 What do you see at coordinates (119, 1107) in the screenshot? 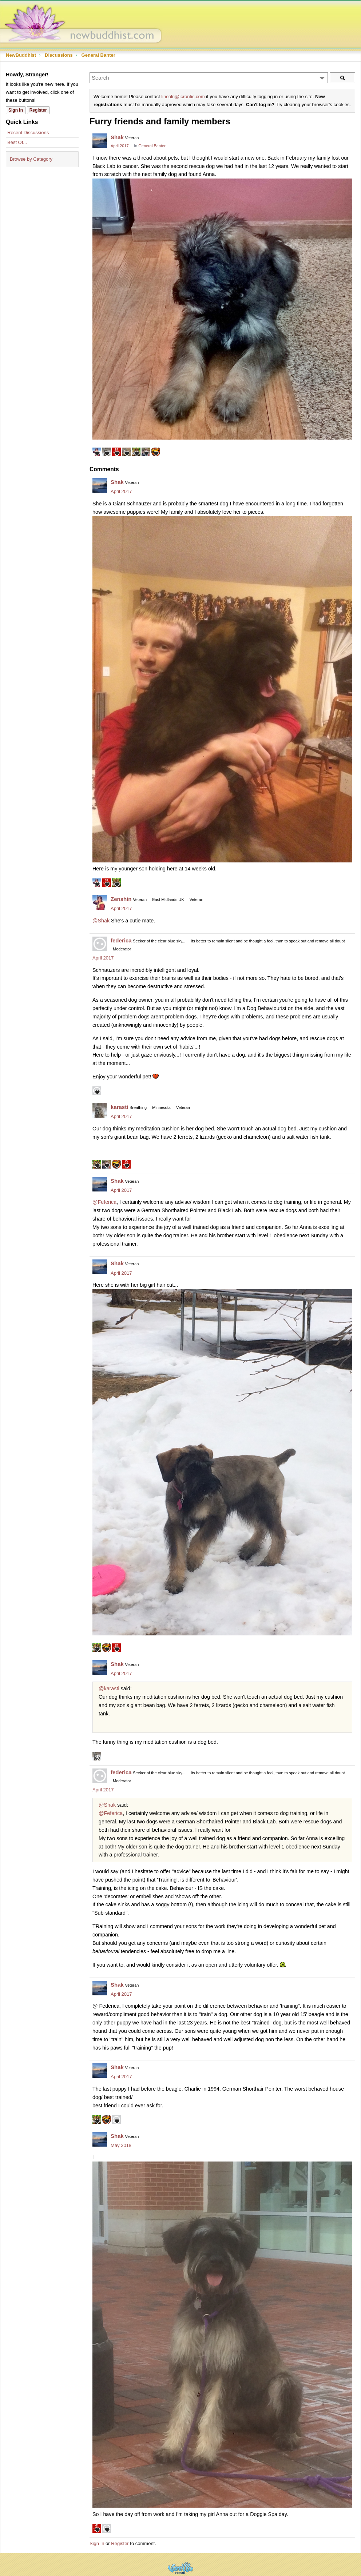
I see `karasti` at bounding box center [119, 1107].